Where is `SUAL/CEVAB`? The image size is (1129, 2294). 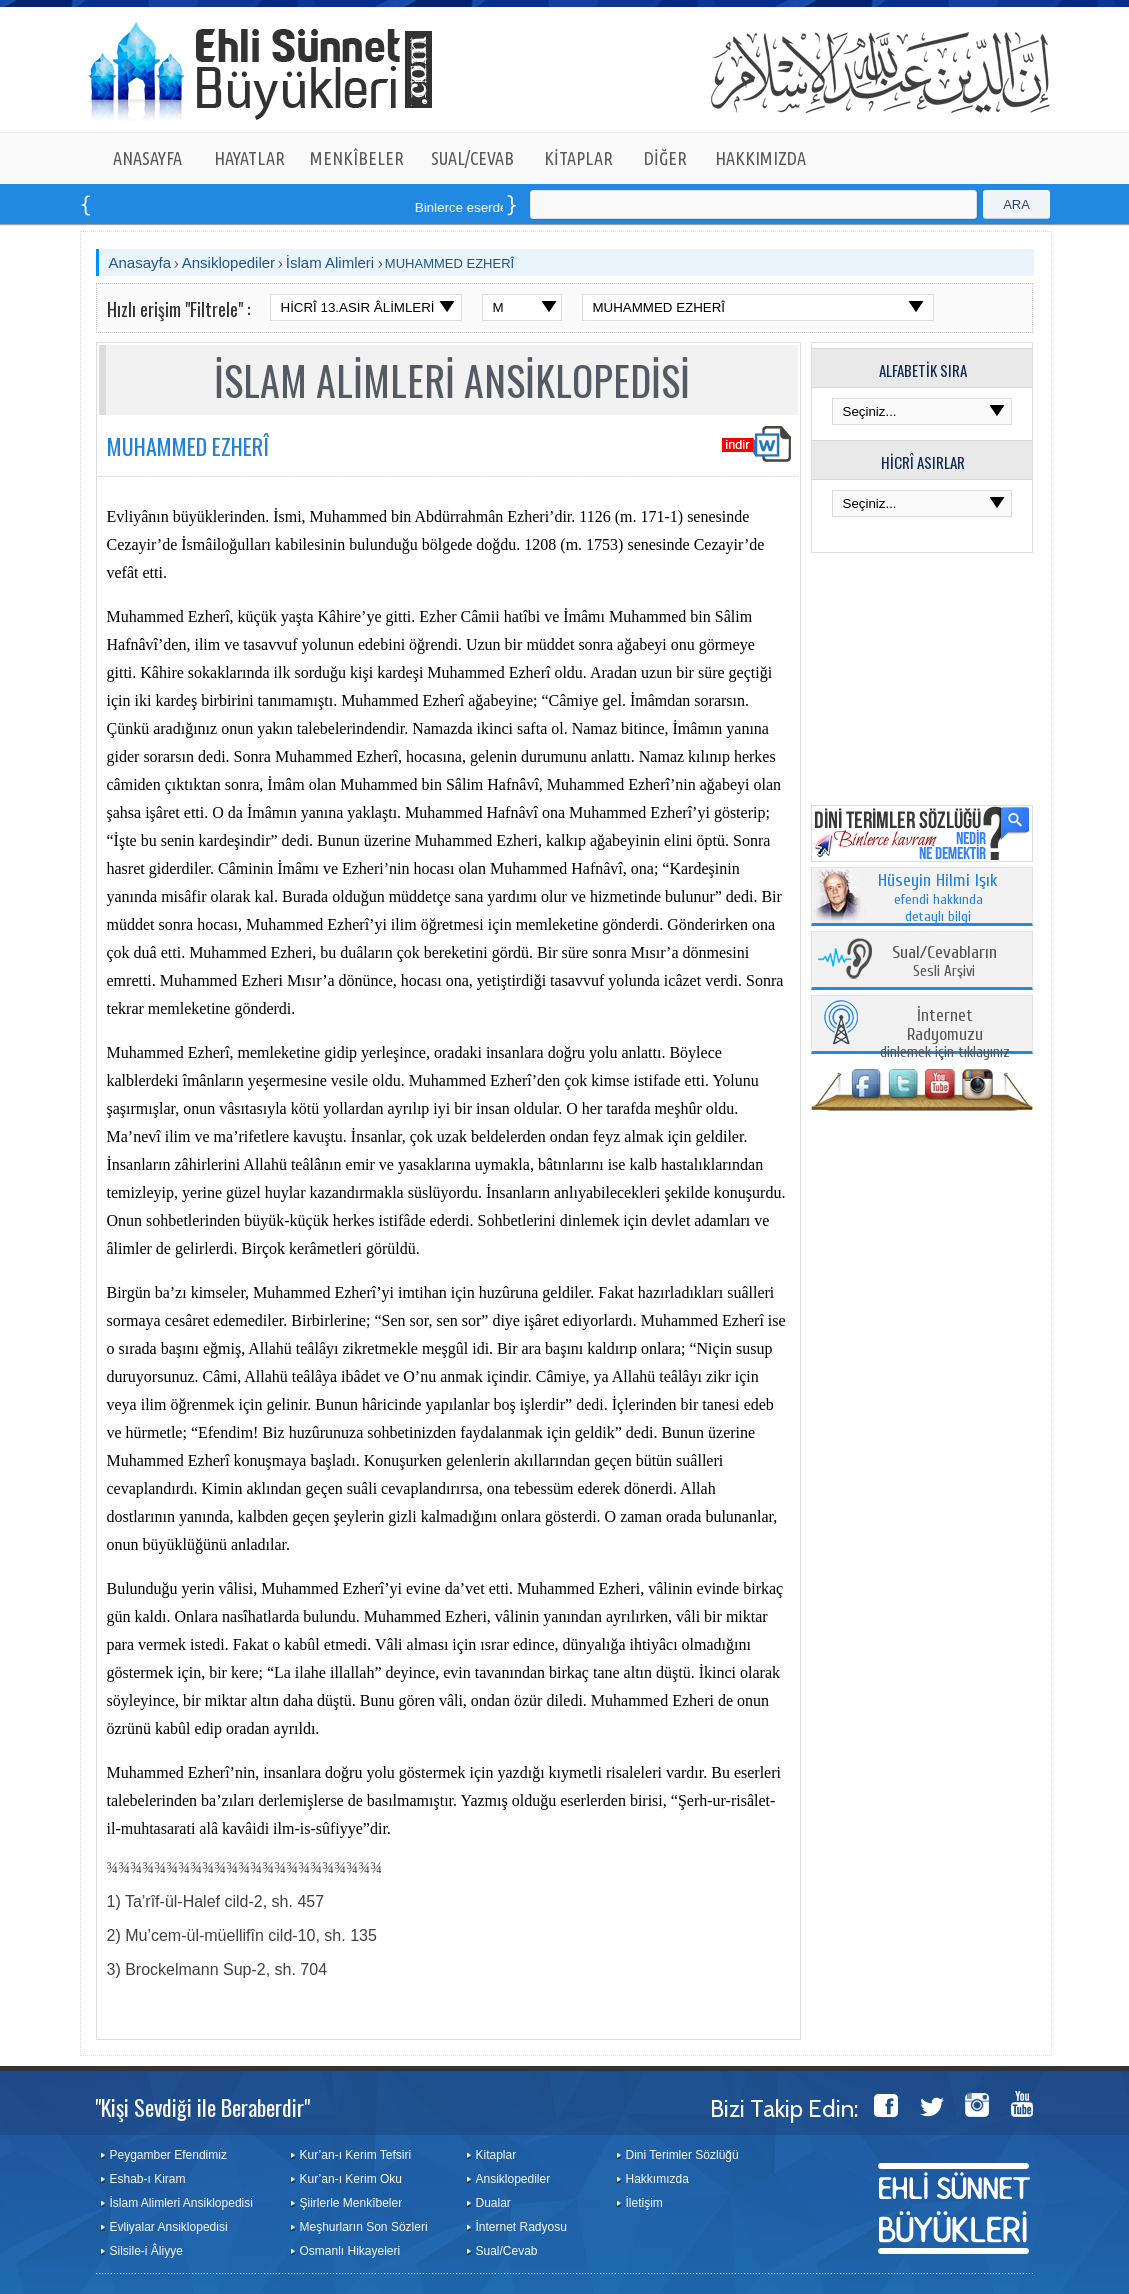 SUAL/CEVAB is located at coordinates (472, 158).